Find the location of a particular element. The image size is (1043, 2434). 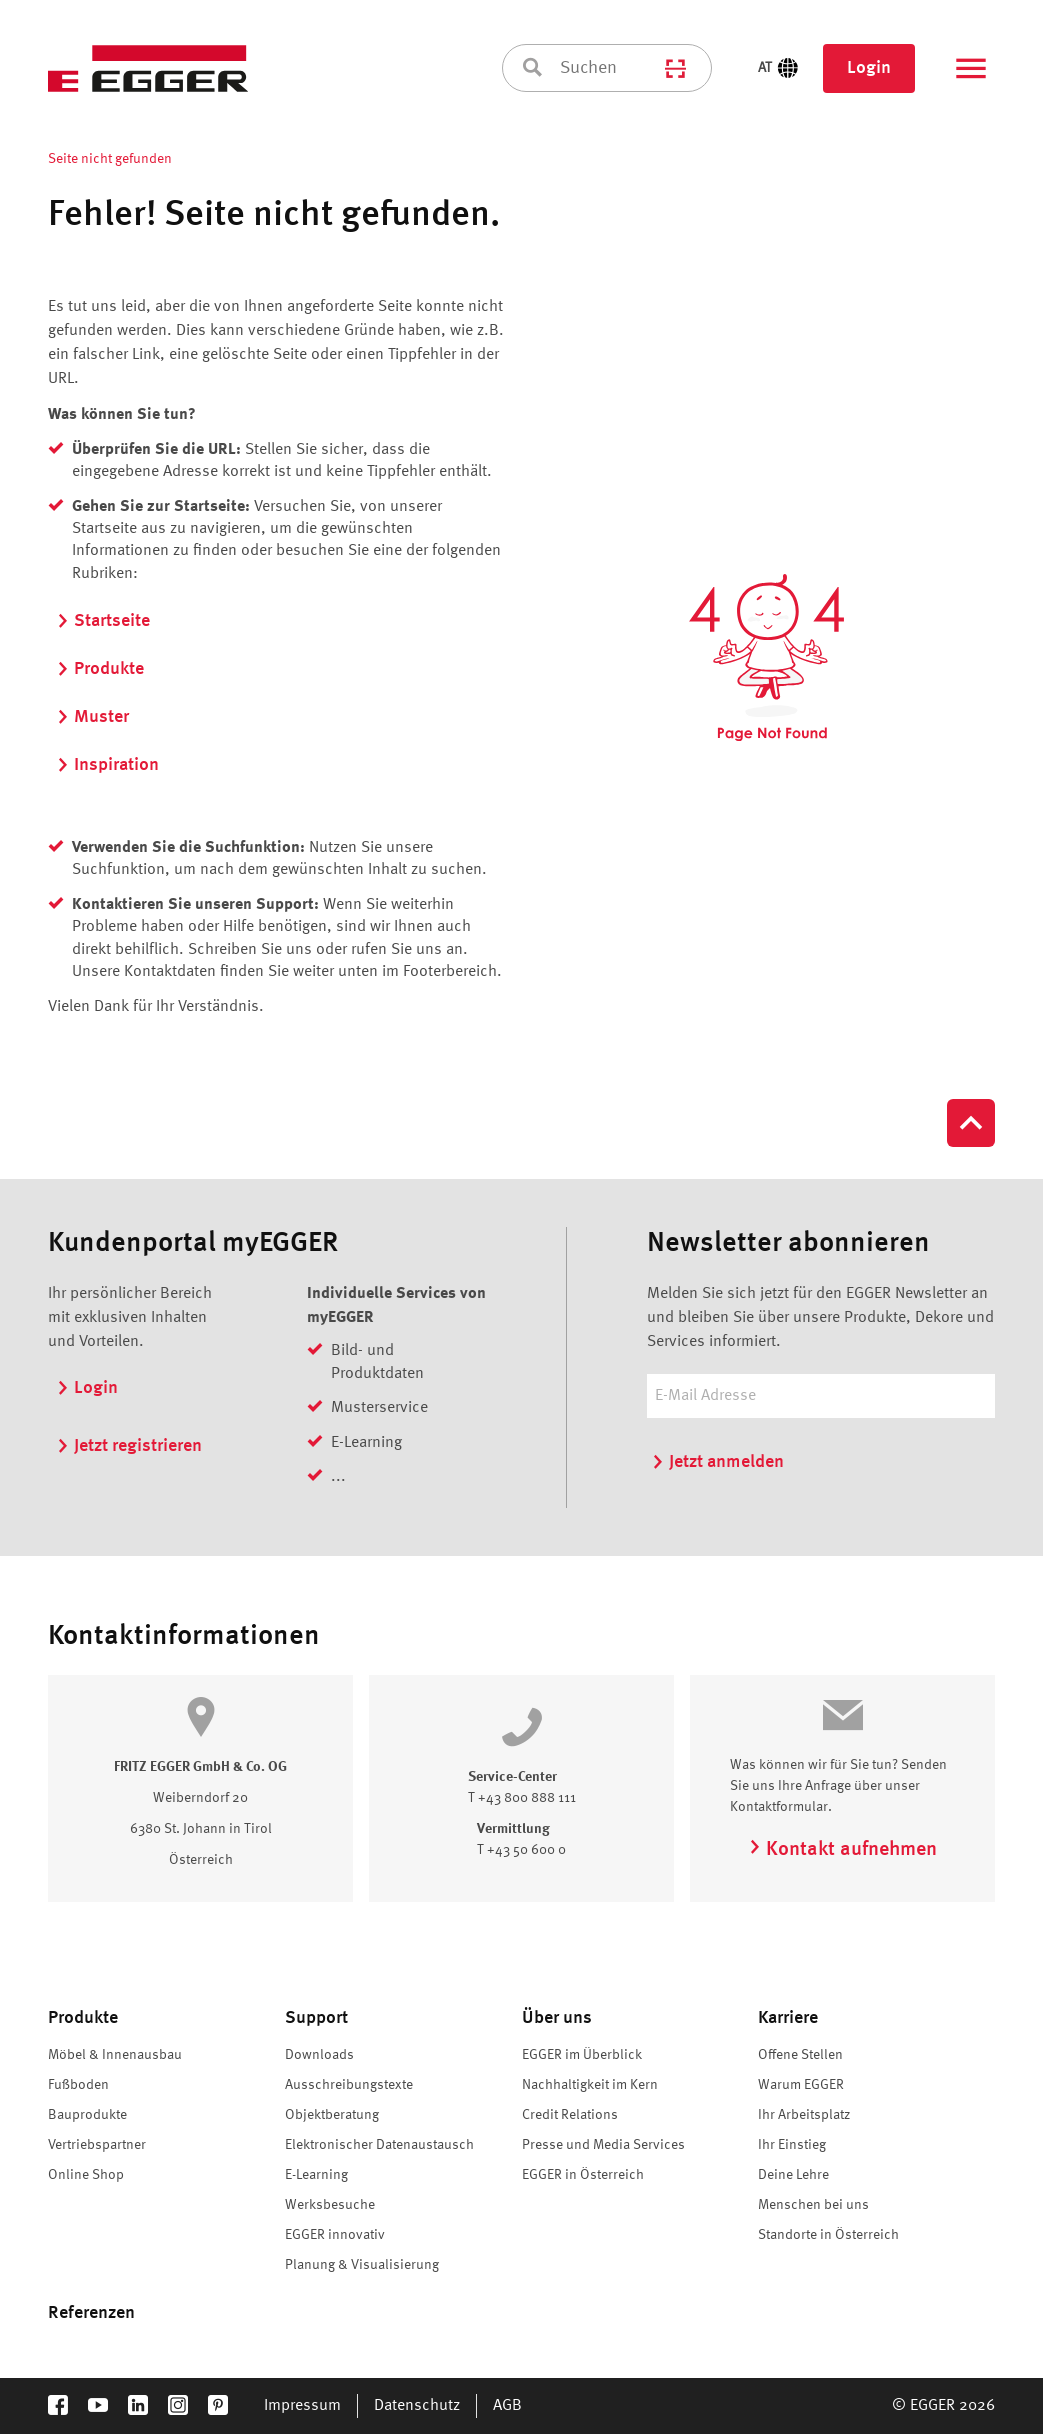

Datenschutz is located at coordinates (417, 2406).